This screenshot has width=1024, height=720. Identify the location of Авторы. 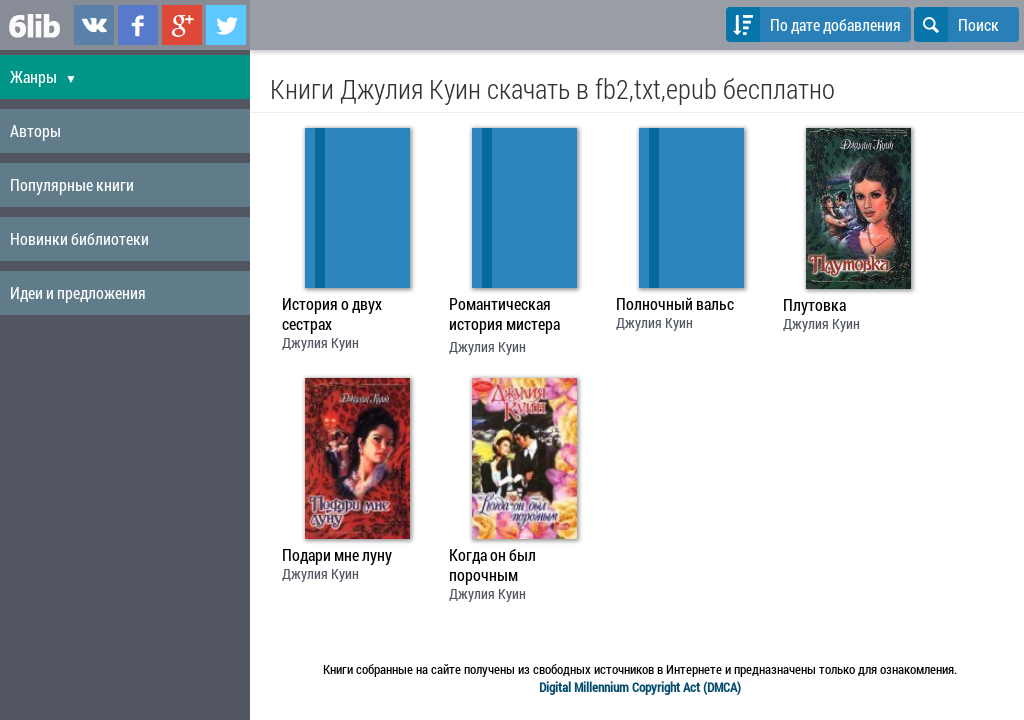
(35, 130).